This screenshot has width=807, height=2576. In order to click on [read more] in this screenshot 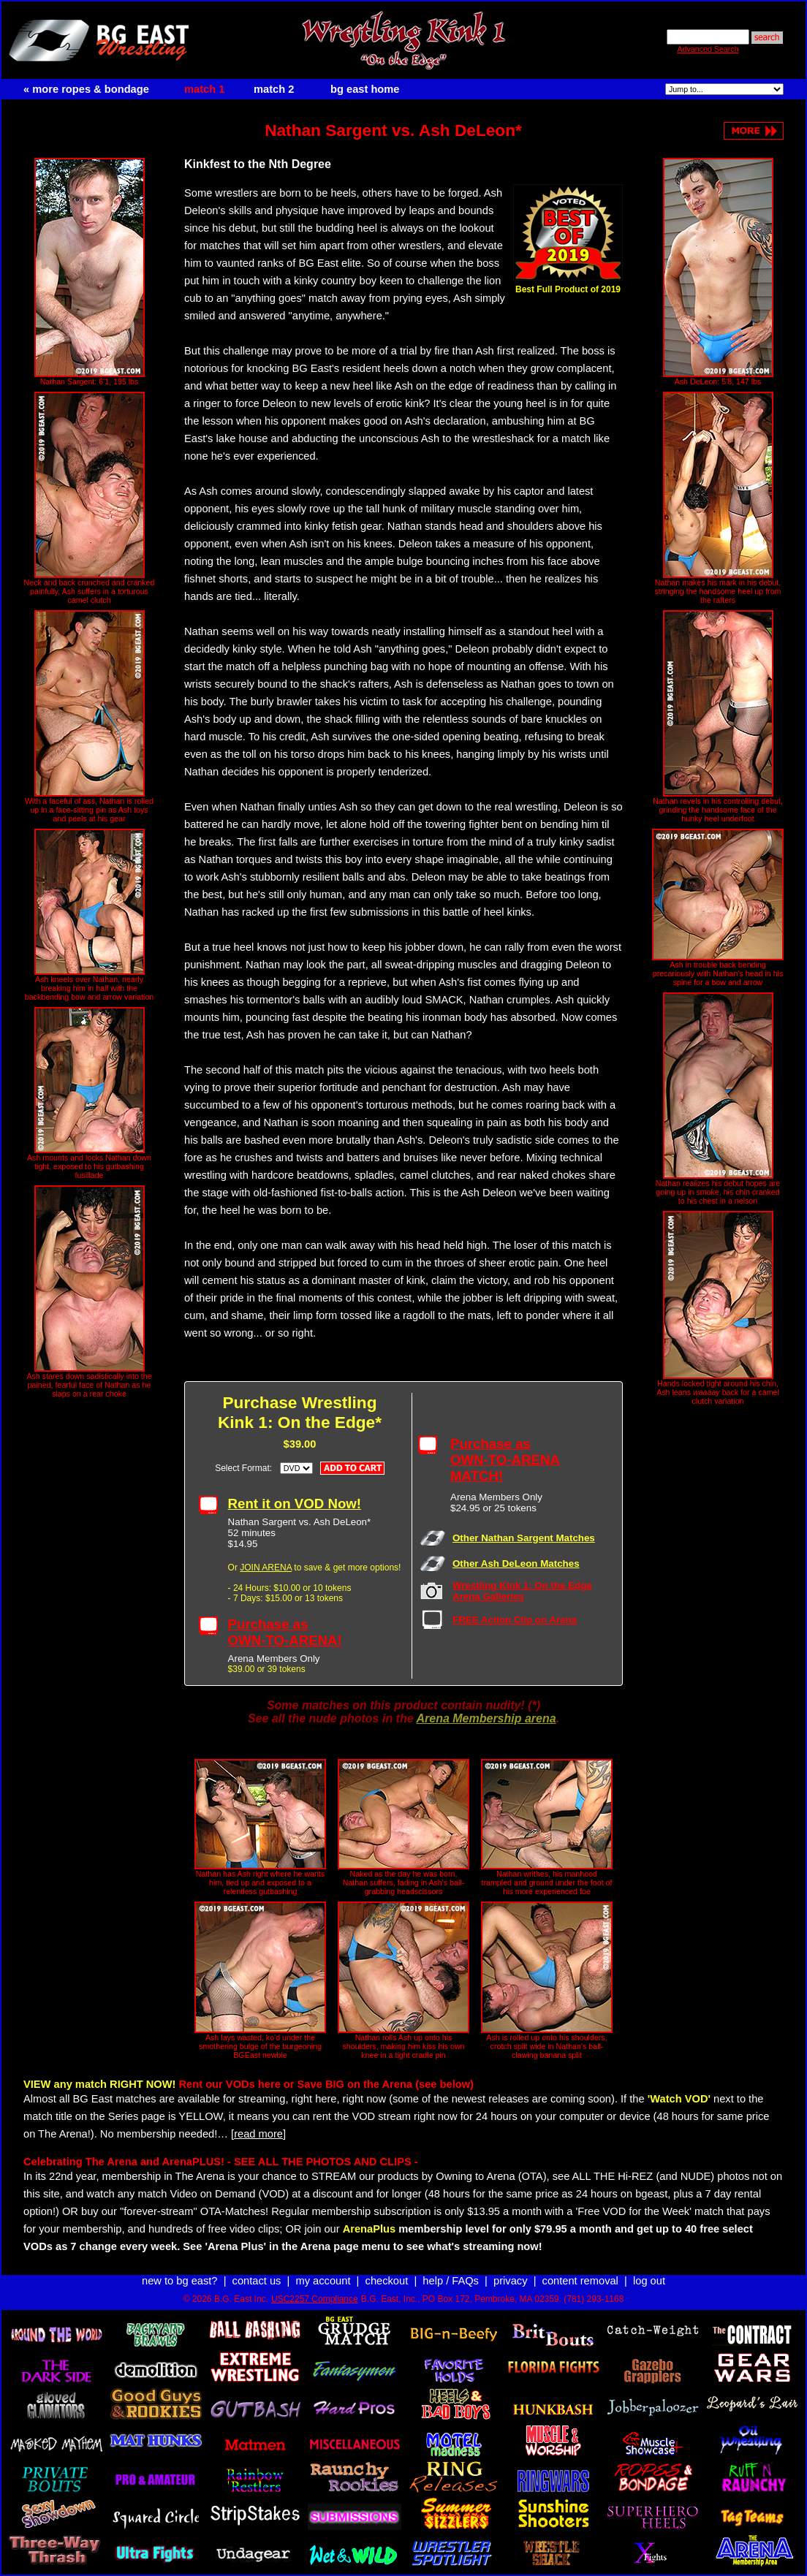, I will do `click(258, 2134)`.